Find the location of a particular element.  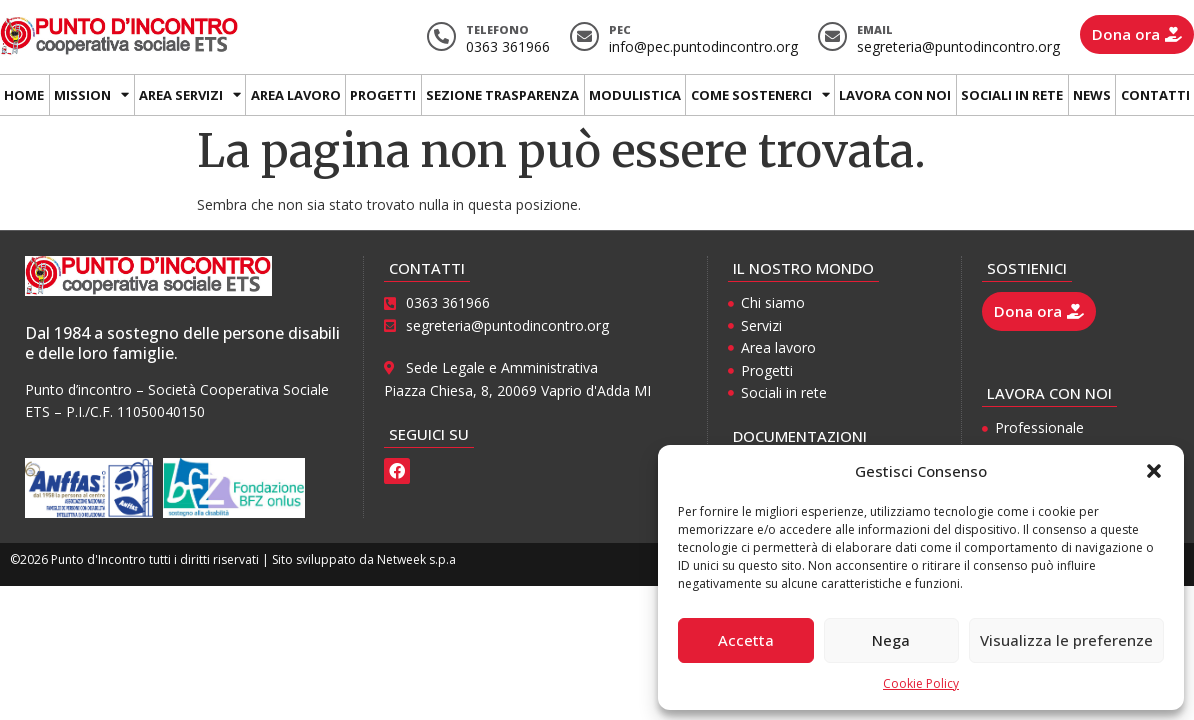

Progetti is located at coordinates (383, 95).